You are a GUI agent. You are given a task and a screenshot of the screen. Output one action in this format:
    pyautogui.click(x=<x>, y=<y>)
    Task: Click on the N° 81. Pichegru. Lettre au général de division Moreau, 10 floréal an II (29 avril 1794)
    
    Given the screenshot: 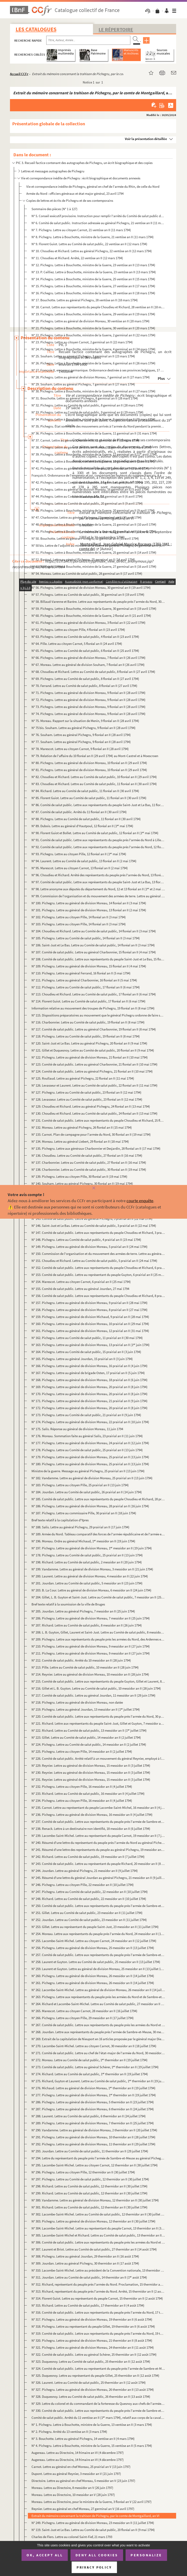 What is the action you would take?
    pyautogui.click(x=89, y=770)
    